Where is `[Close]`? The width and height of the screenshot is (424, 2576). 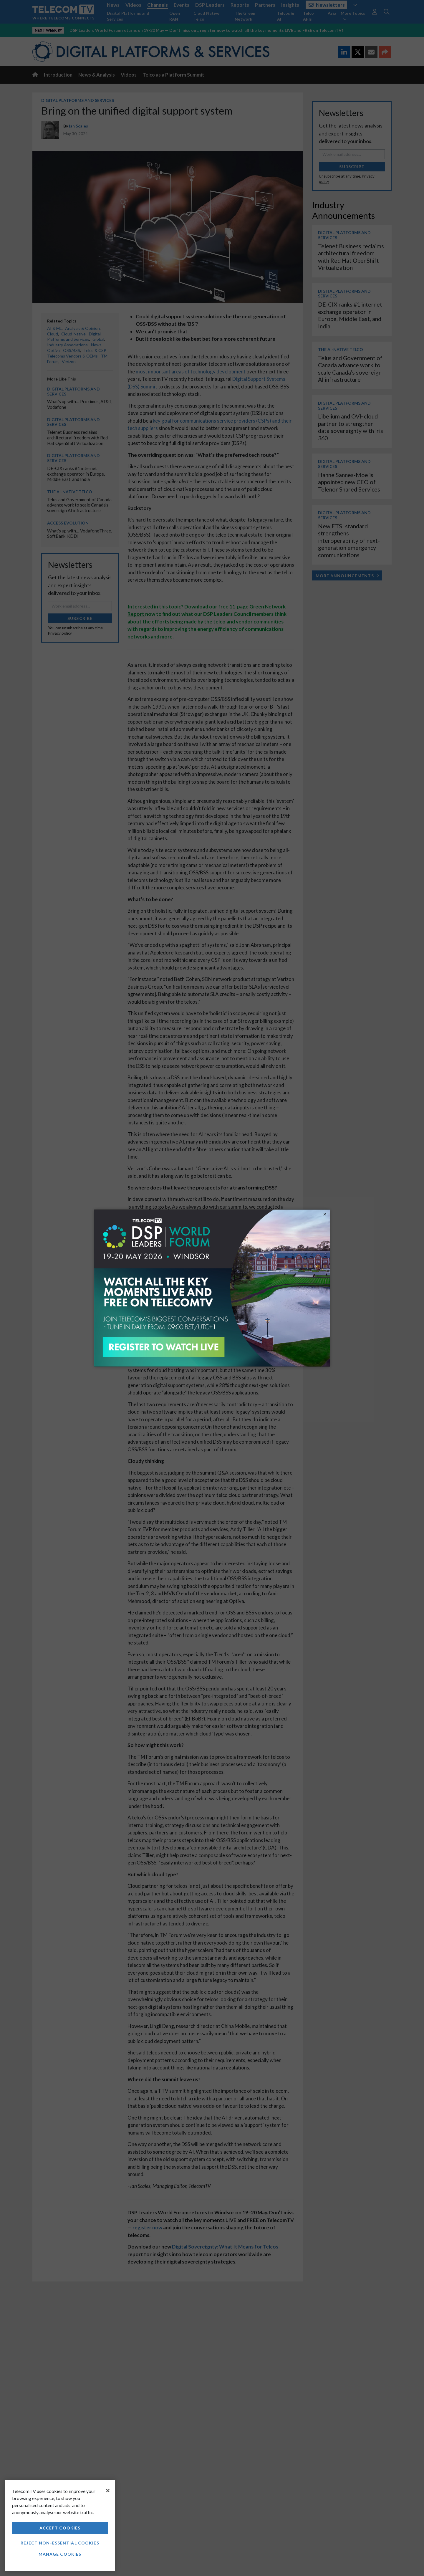
[Close] is located at coordinates (107, 2490).